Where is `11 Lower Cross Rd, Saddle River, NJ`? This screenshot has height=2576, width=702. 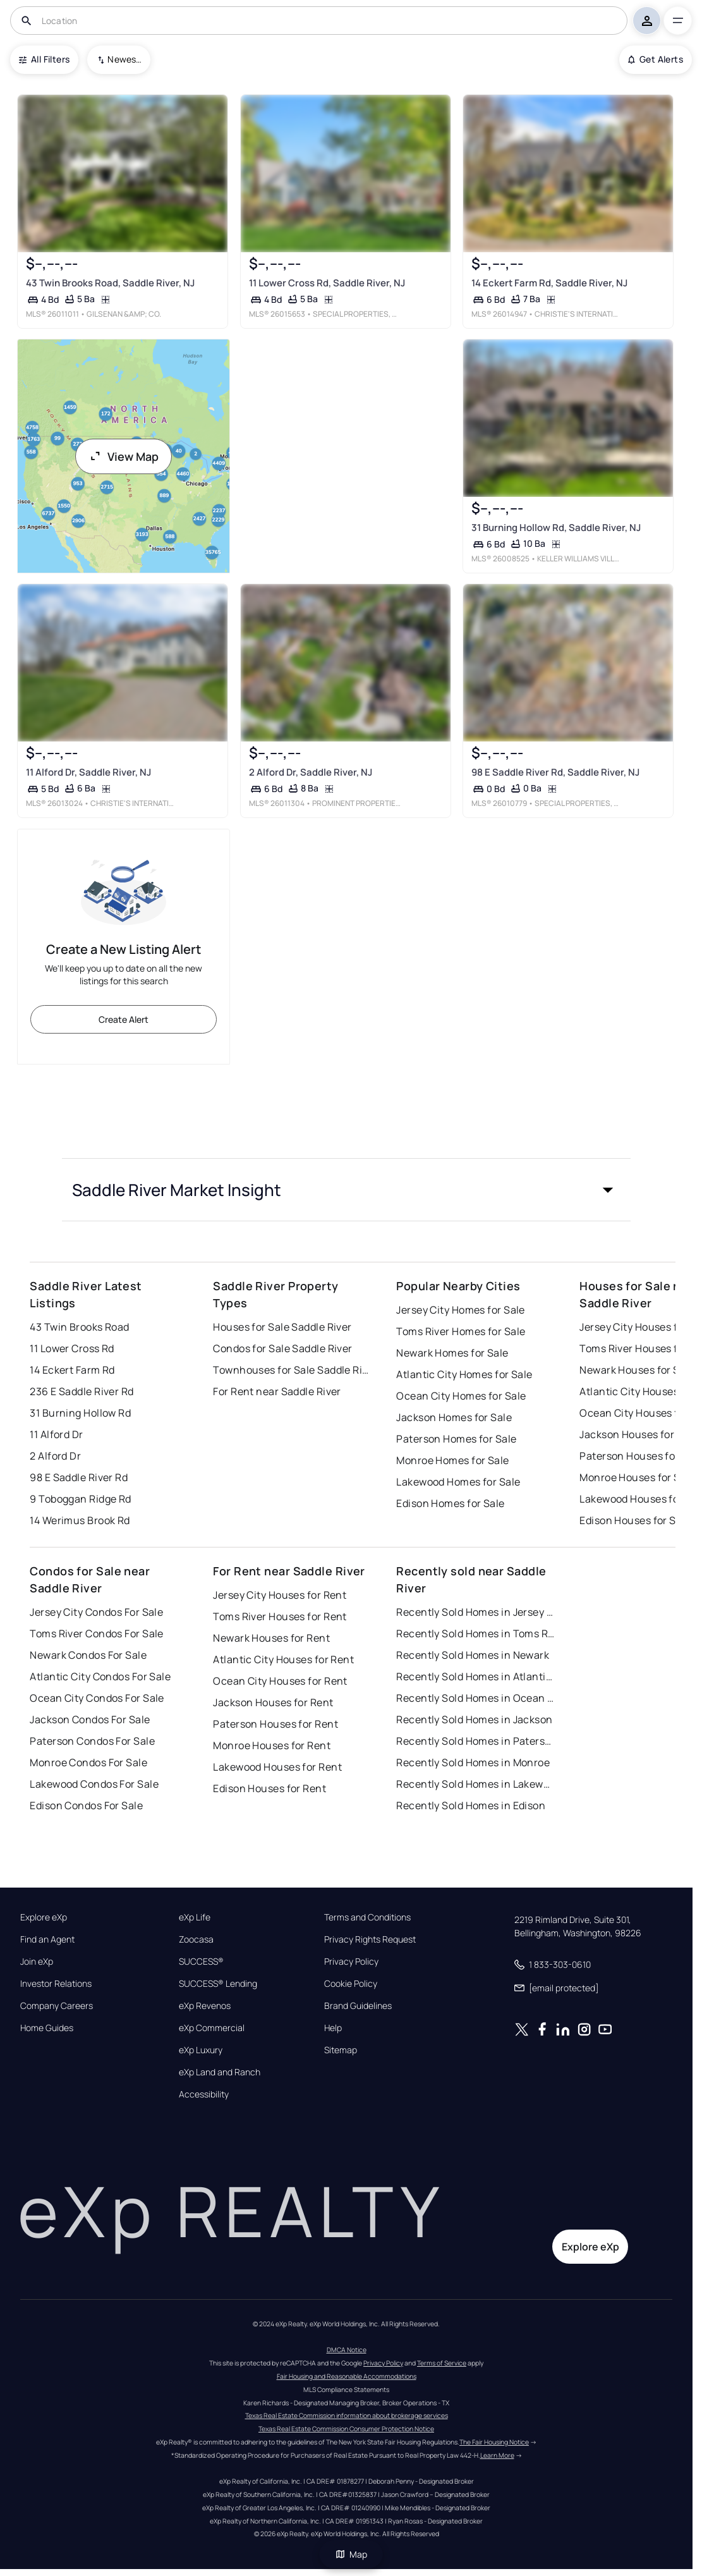 11 Lower Cross Rd, Saddle River, NJ is located at coordinates (327, 282).